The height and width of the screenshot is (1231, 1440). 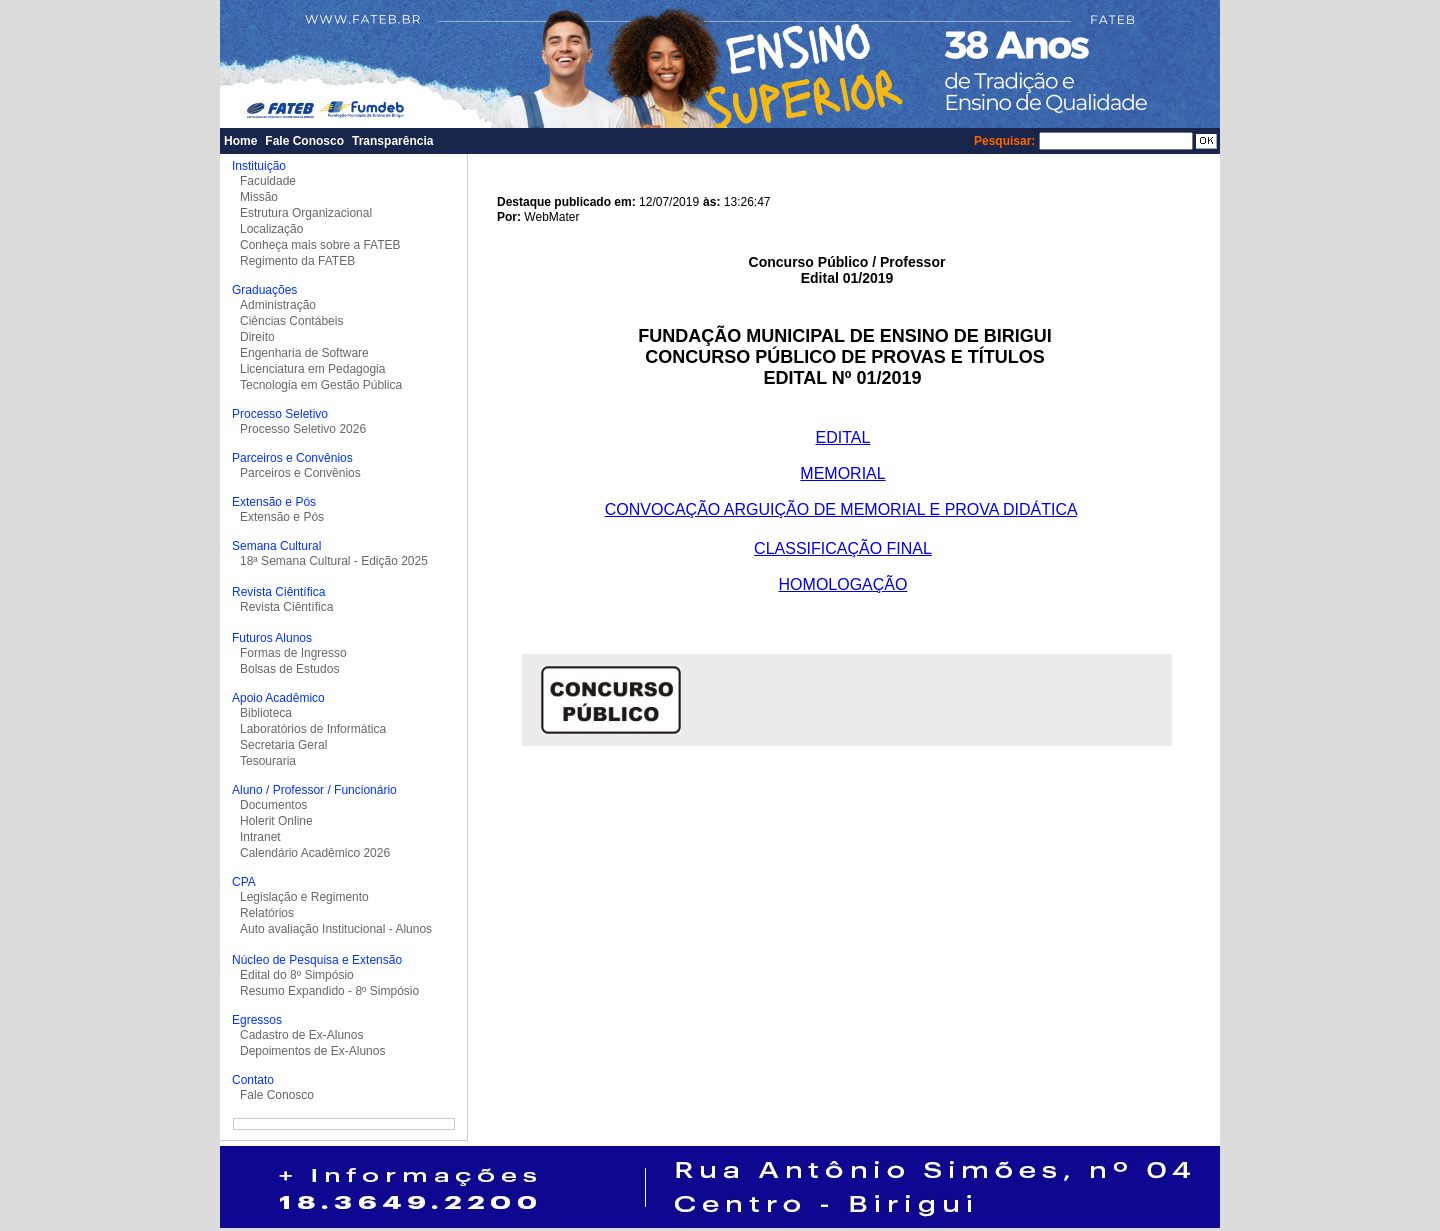 I want to click on CONVOCAÇÃO ARGUIÇÃO DE MEMORIAL E PROVA DIDÁTICA, so click(x=841, y=509).